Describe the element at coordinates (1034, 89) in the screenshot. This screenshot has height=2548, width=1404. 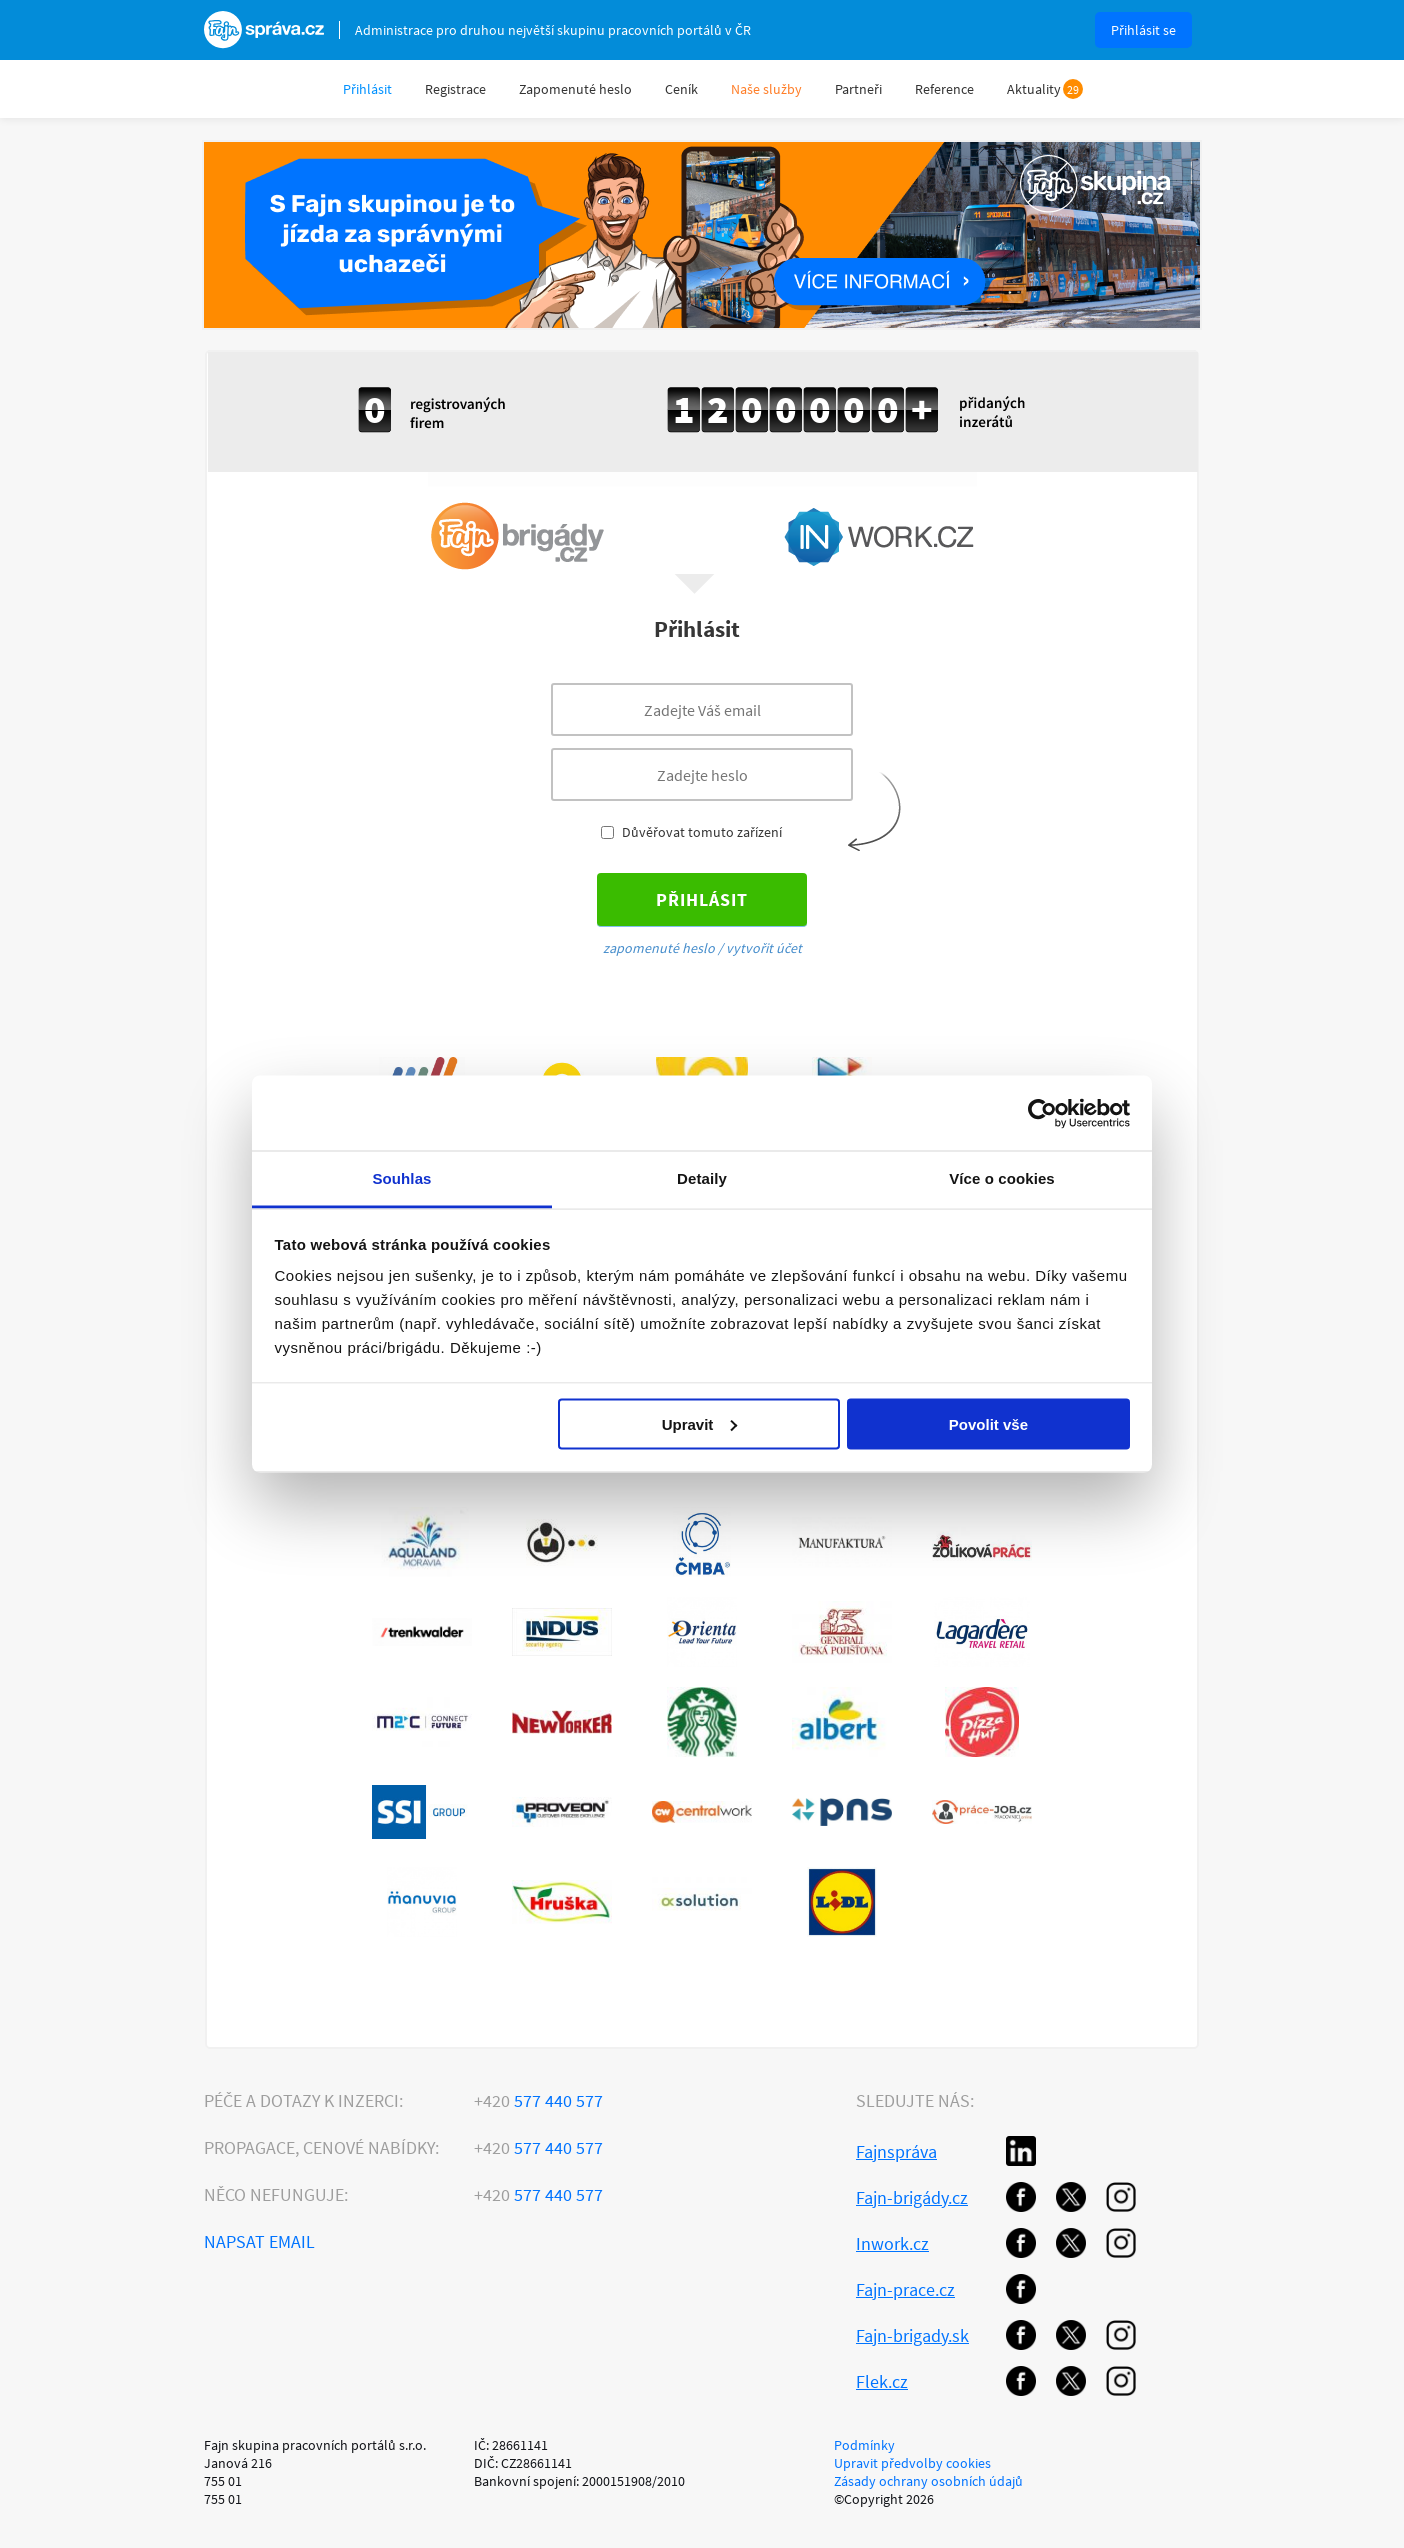
I see `Aktuality` at that location.